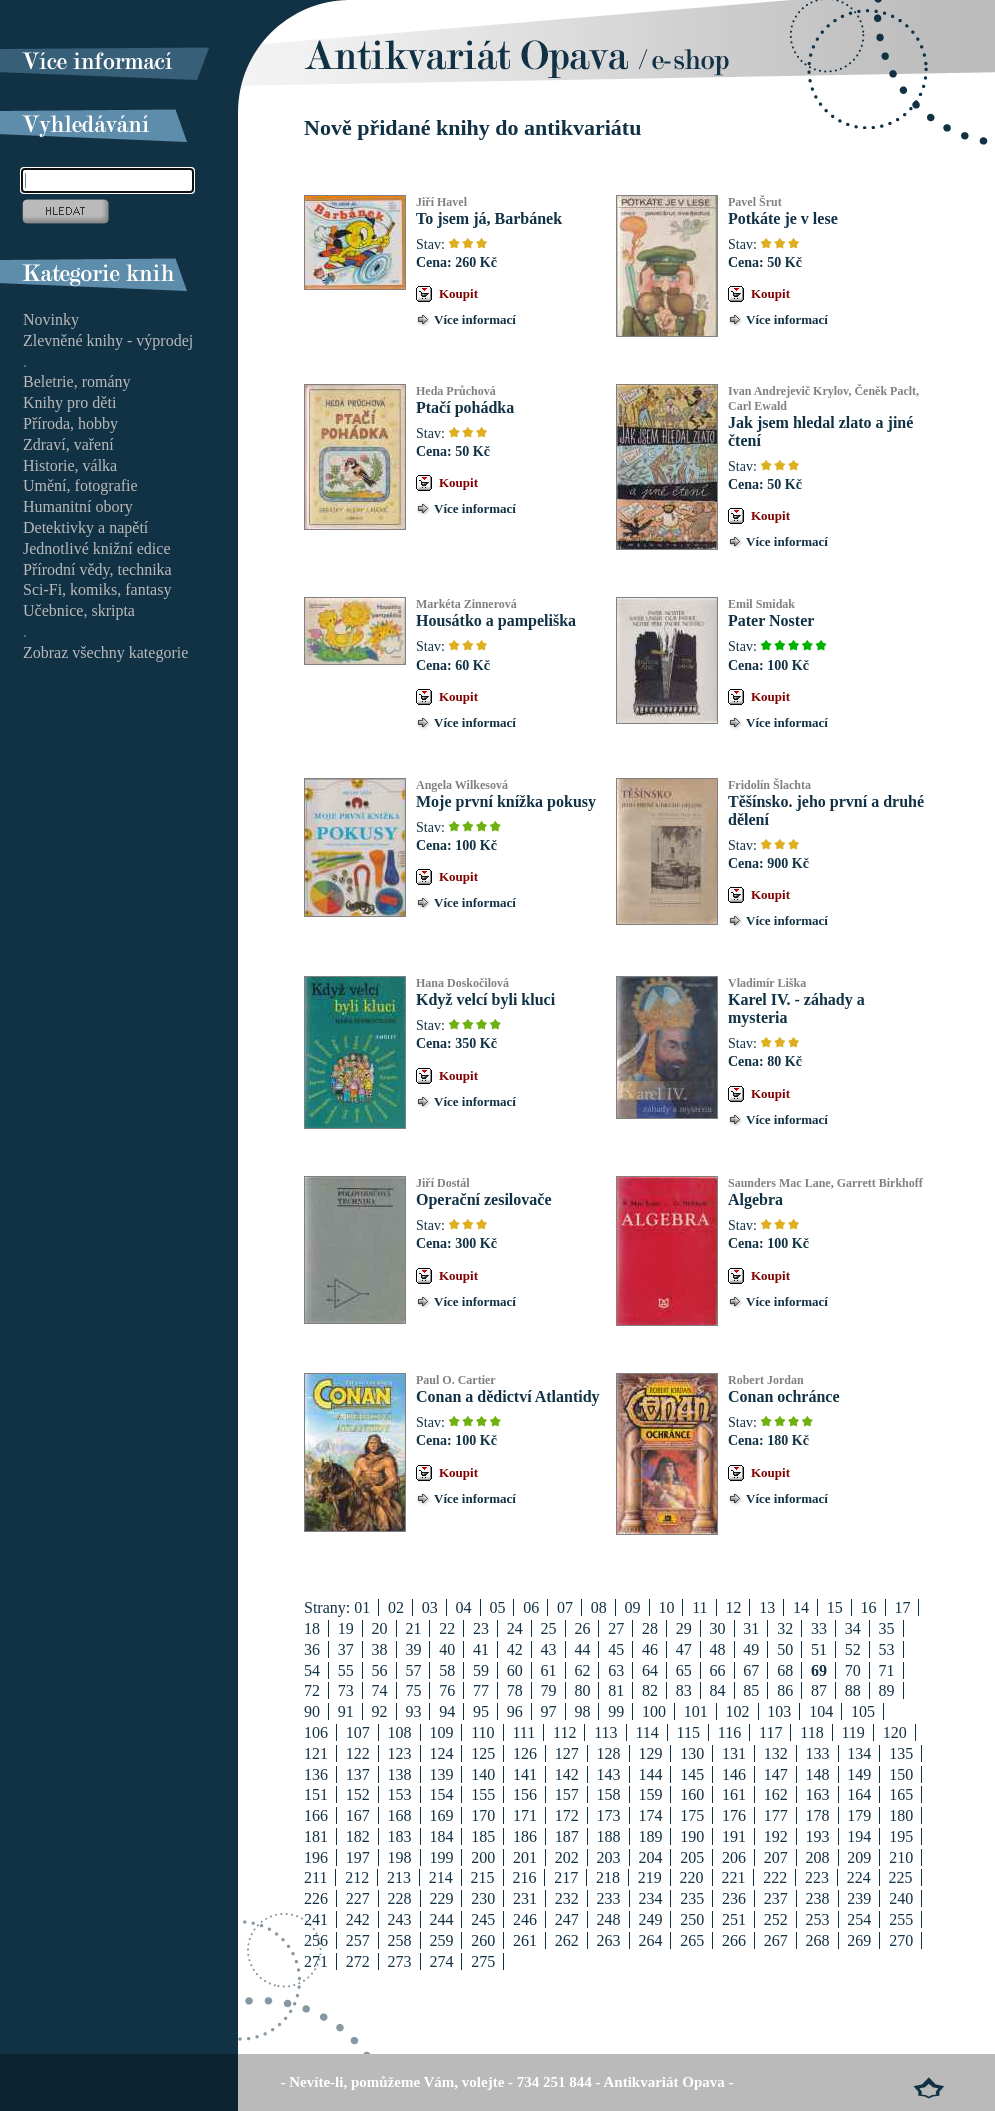 The height and width of the screenshot is (2111, 995). What do you see at coordinates (441, 1732) in the screenshot?
I see `109` at bounding box center [441, 1732].